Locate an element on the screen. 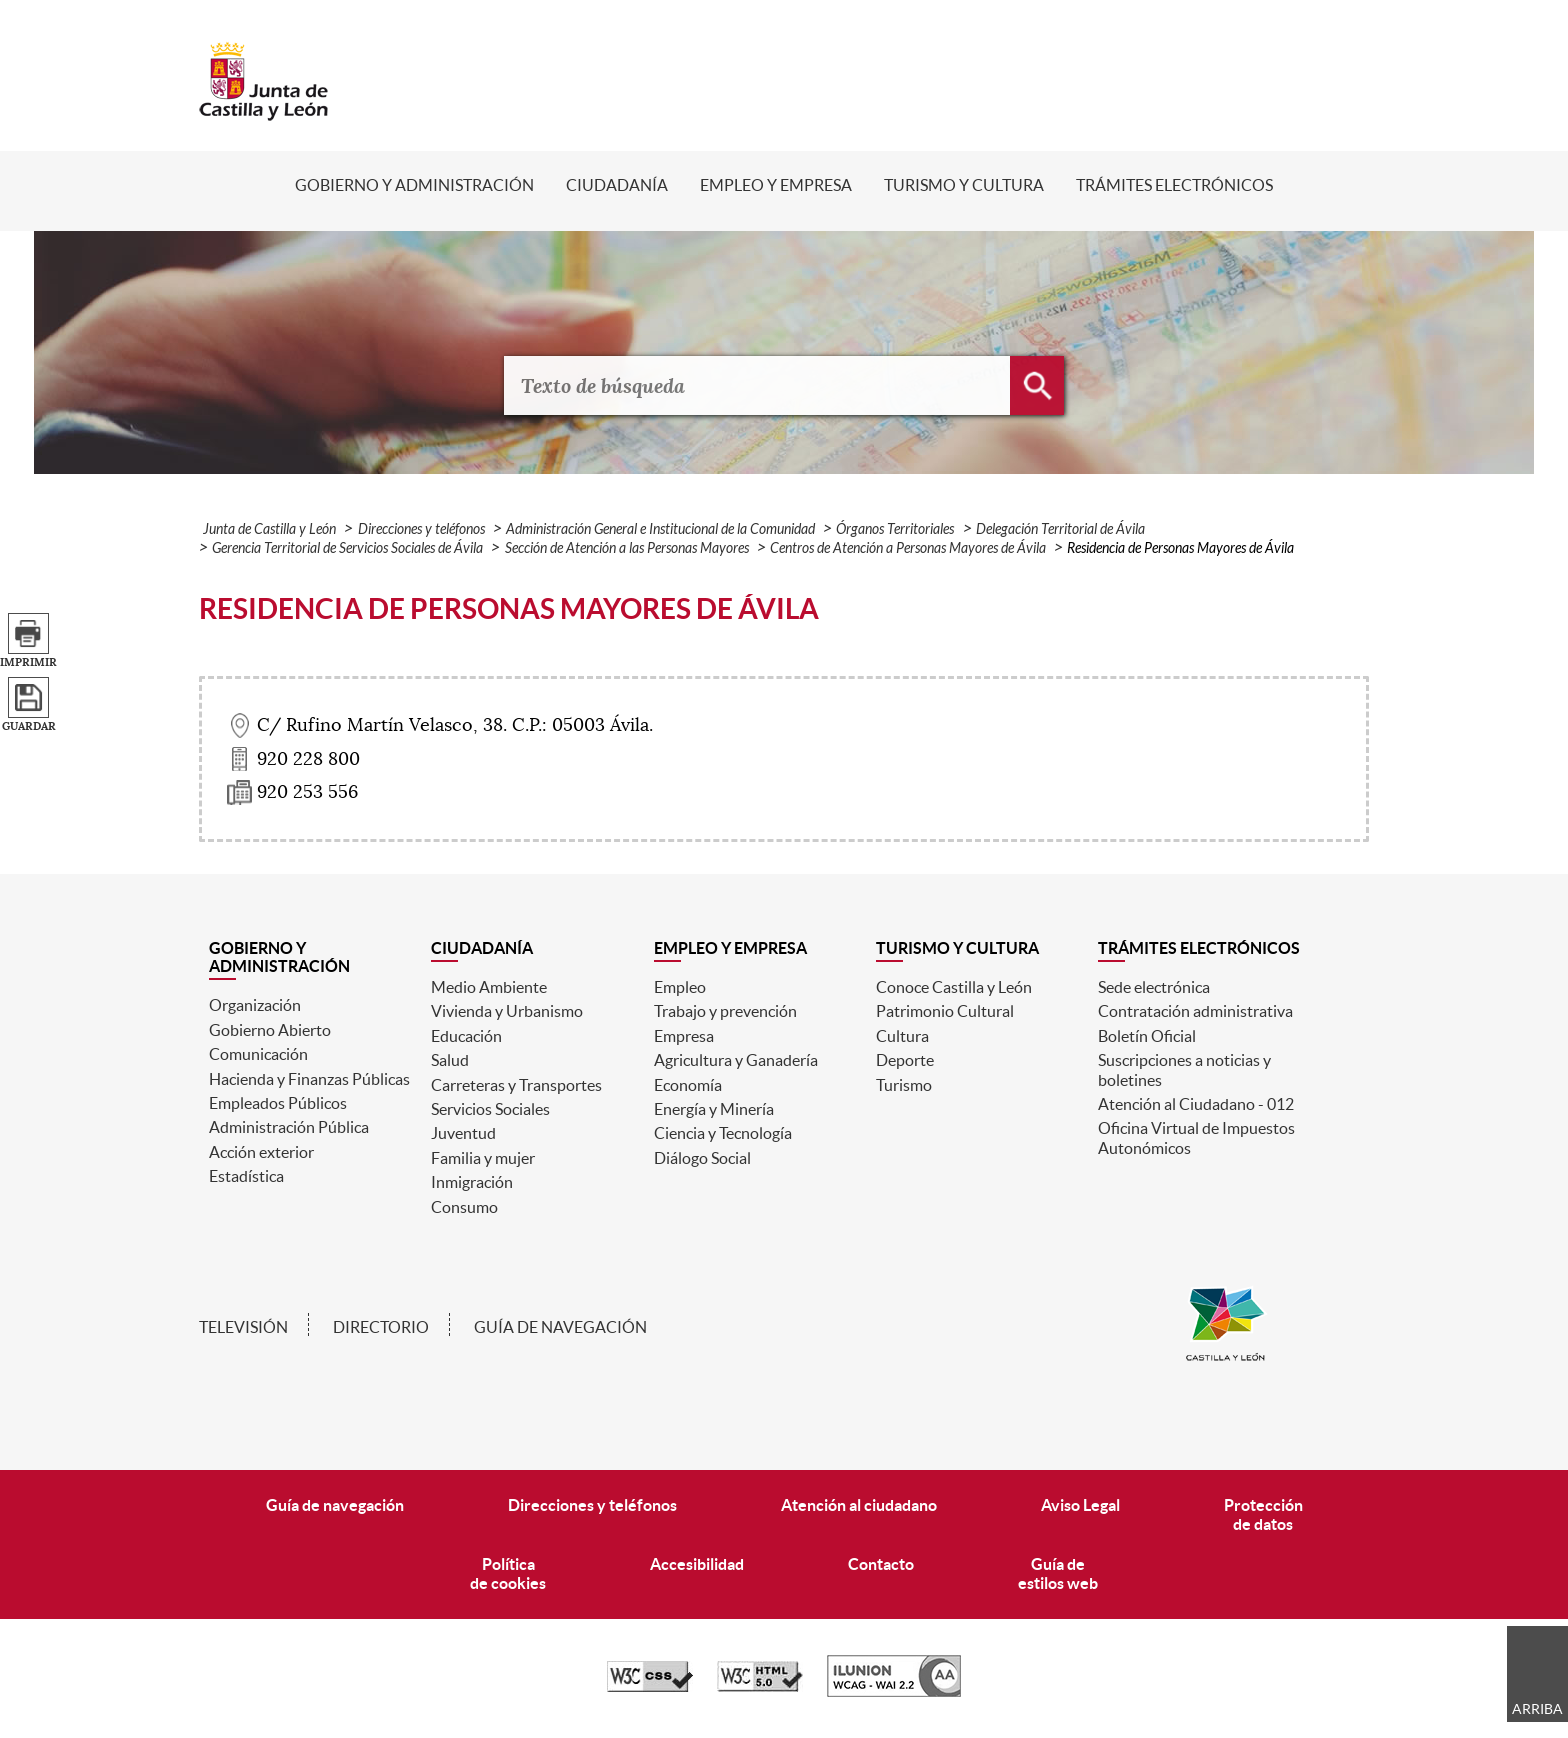  Administración Pública is located at coordinates (289, 1127).